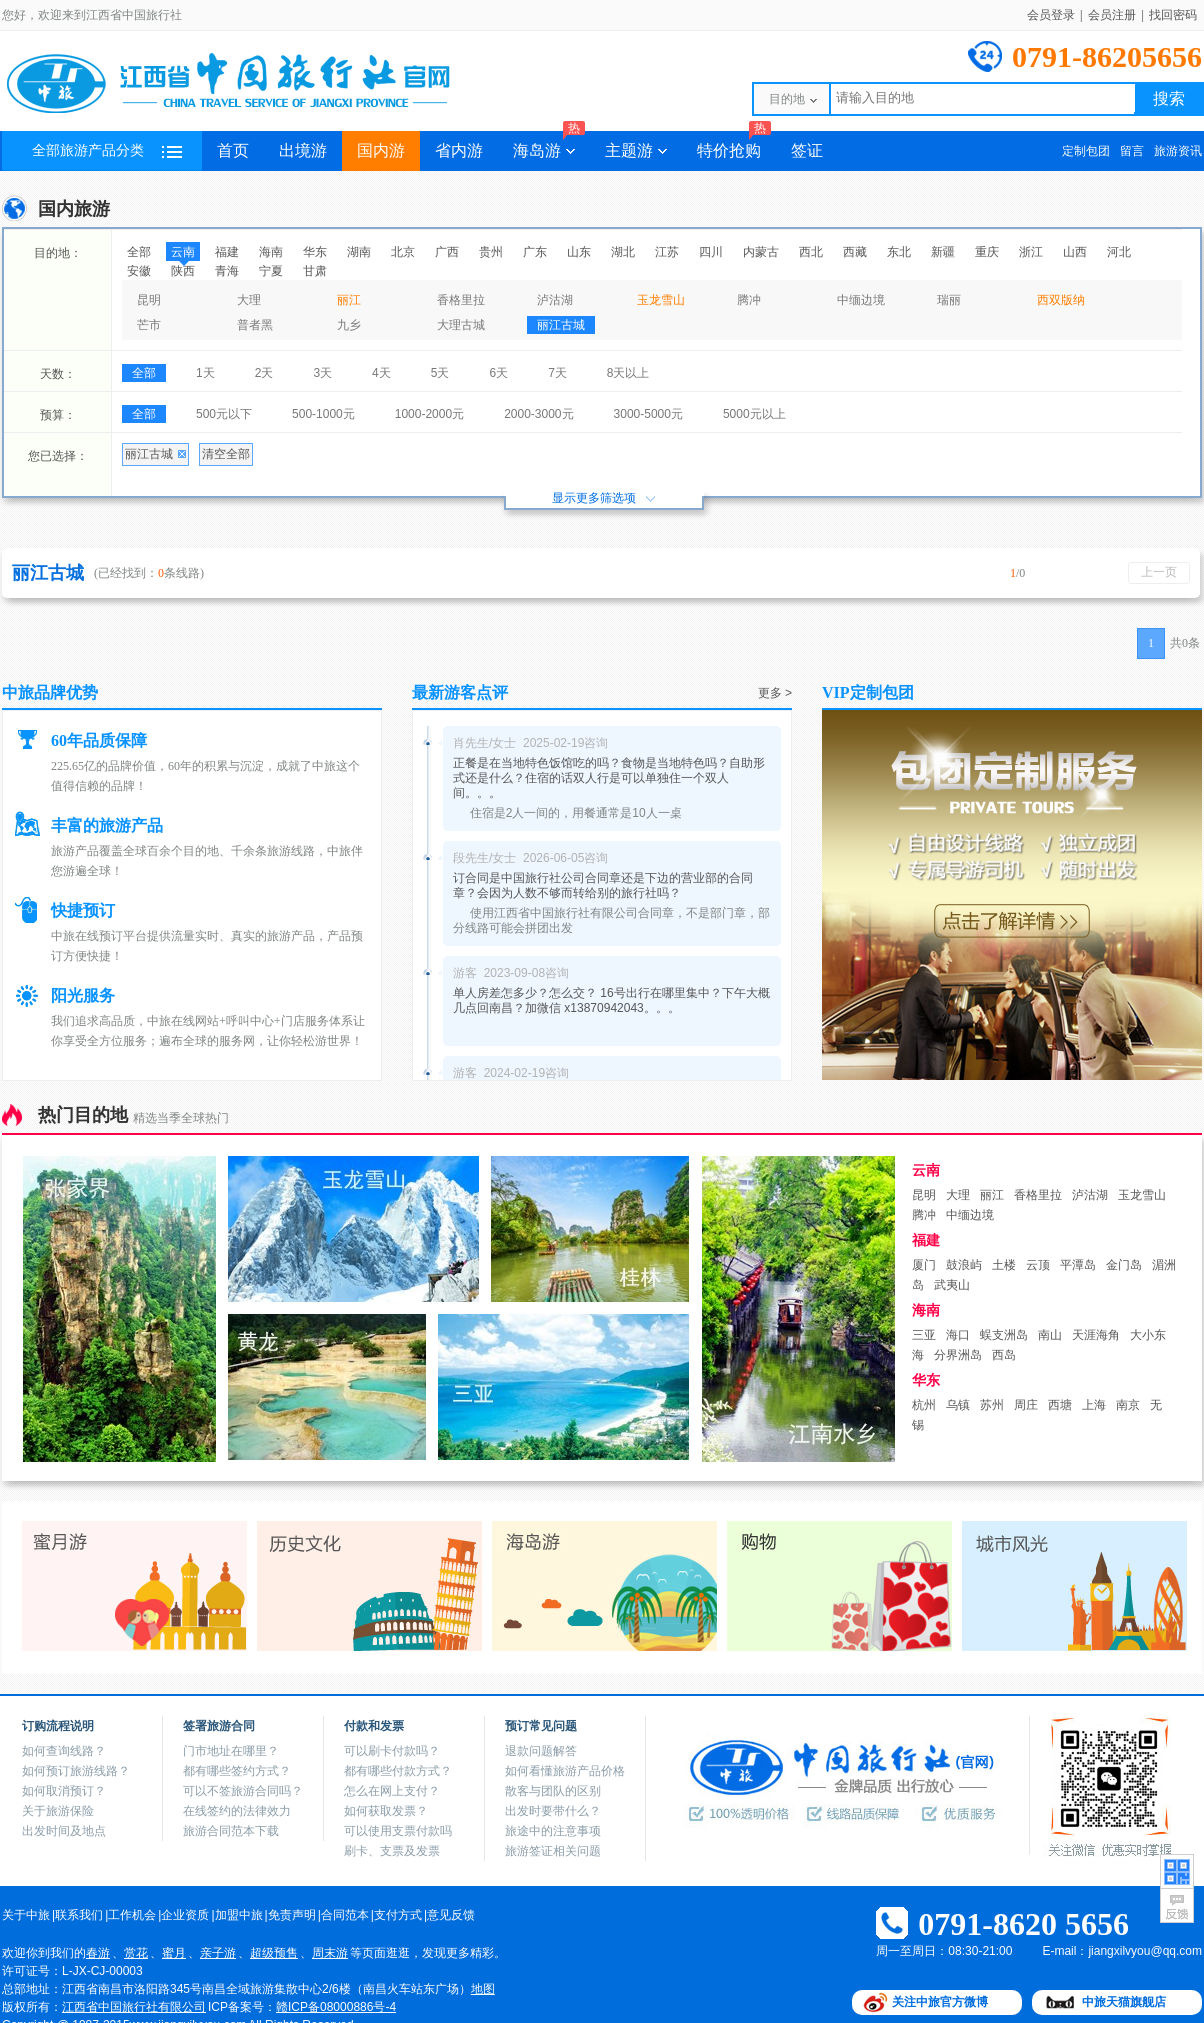  What do you see at coordinates (661, 300) in the screenshot?
I see `玉龙雪山` at bounding box center [661, 300].